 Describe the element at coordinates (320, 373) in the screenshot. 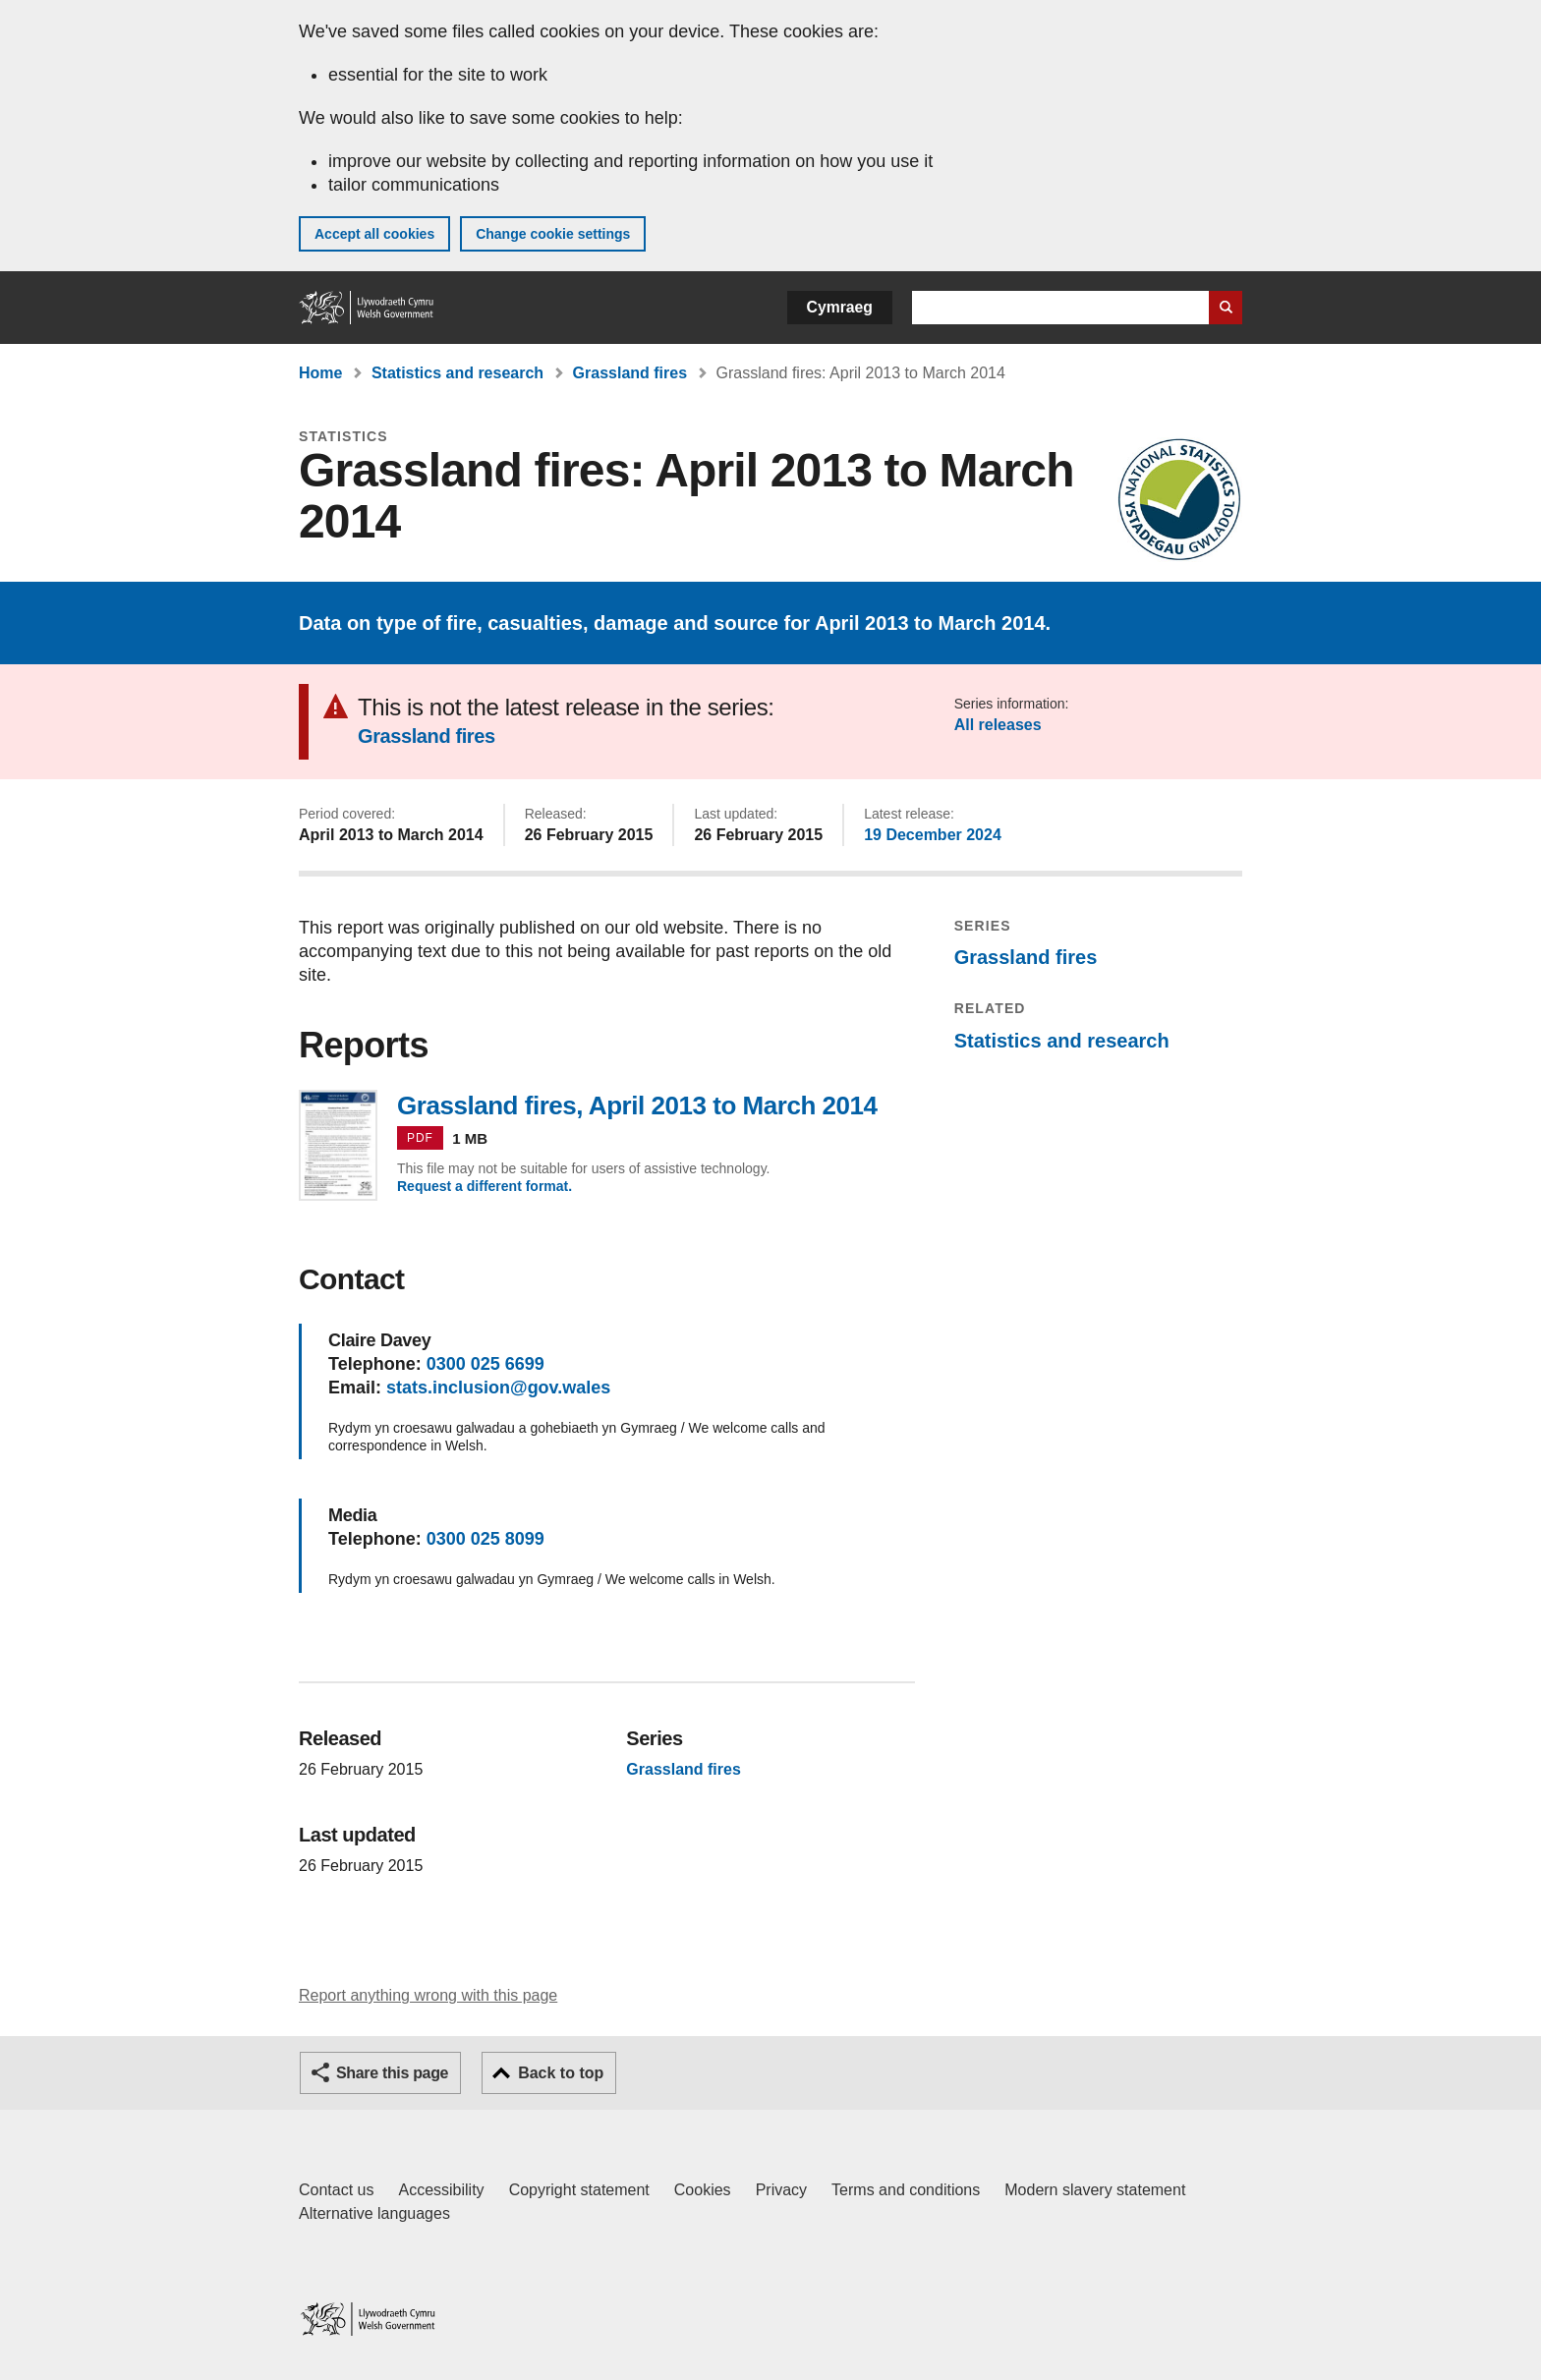

I see `Home` at that location.